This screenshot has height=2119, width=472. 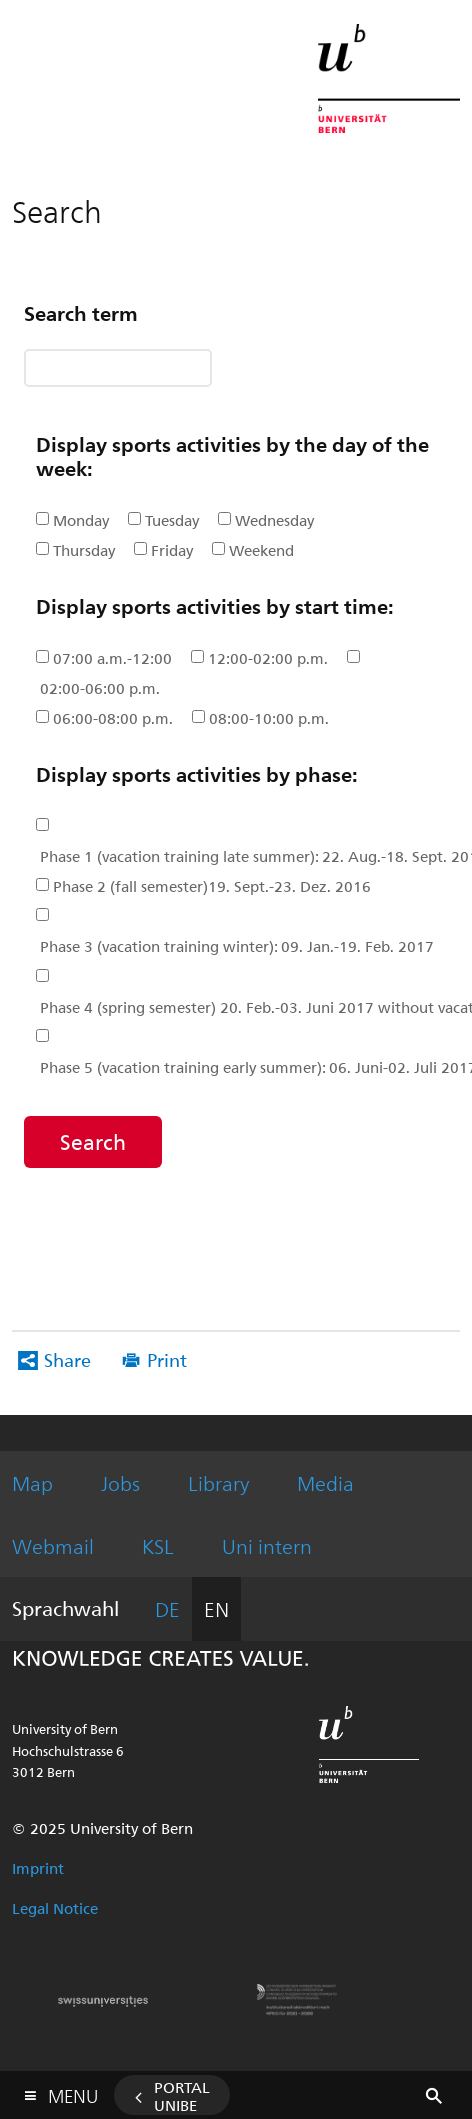 What do you see at coordinates (172, 550) in the screenshot?
I see `Friday` at bounding box center [172, 550].